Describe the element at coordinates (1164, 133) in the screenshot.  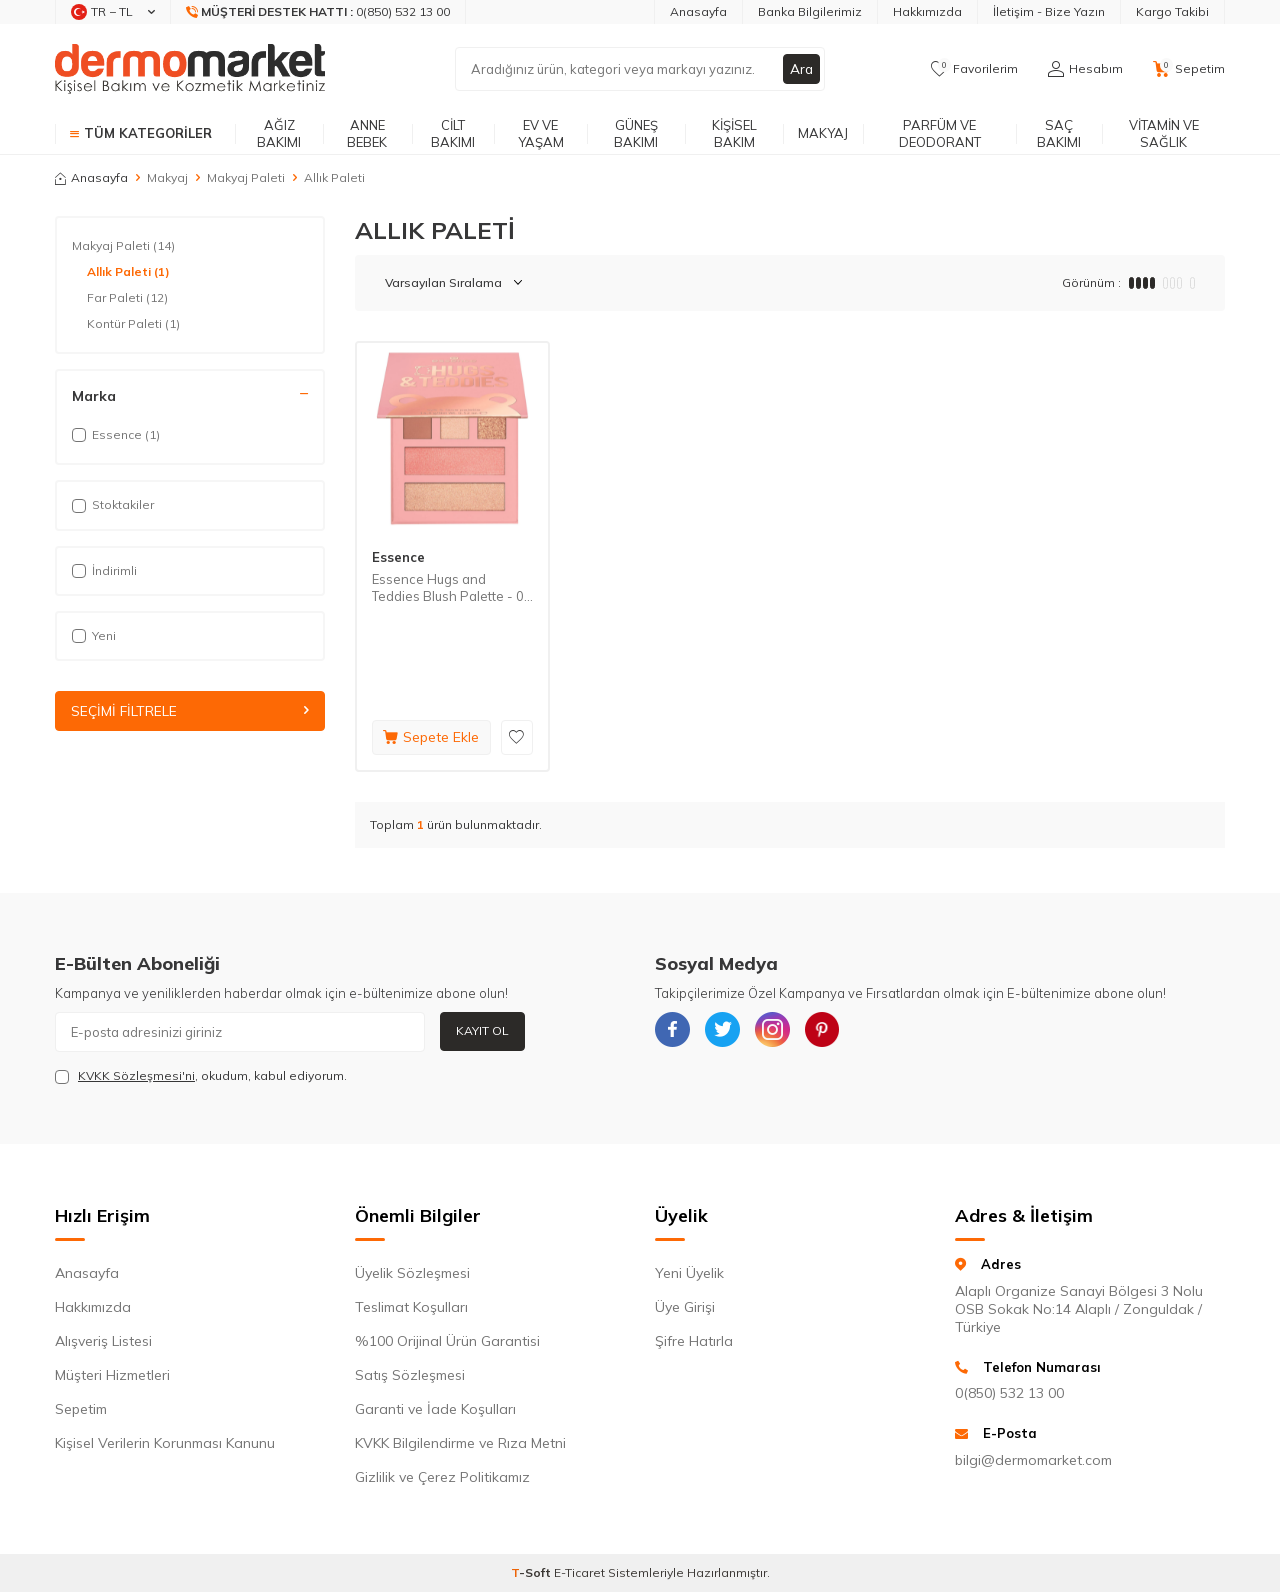
I see `Vitamin ve Sağlık` at that location.